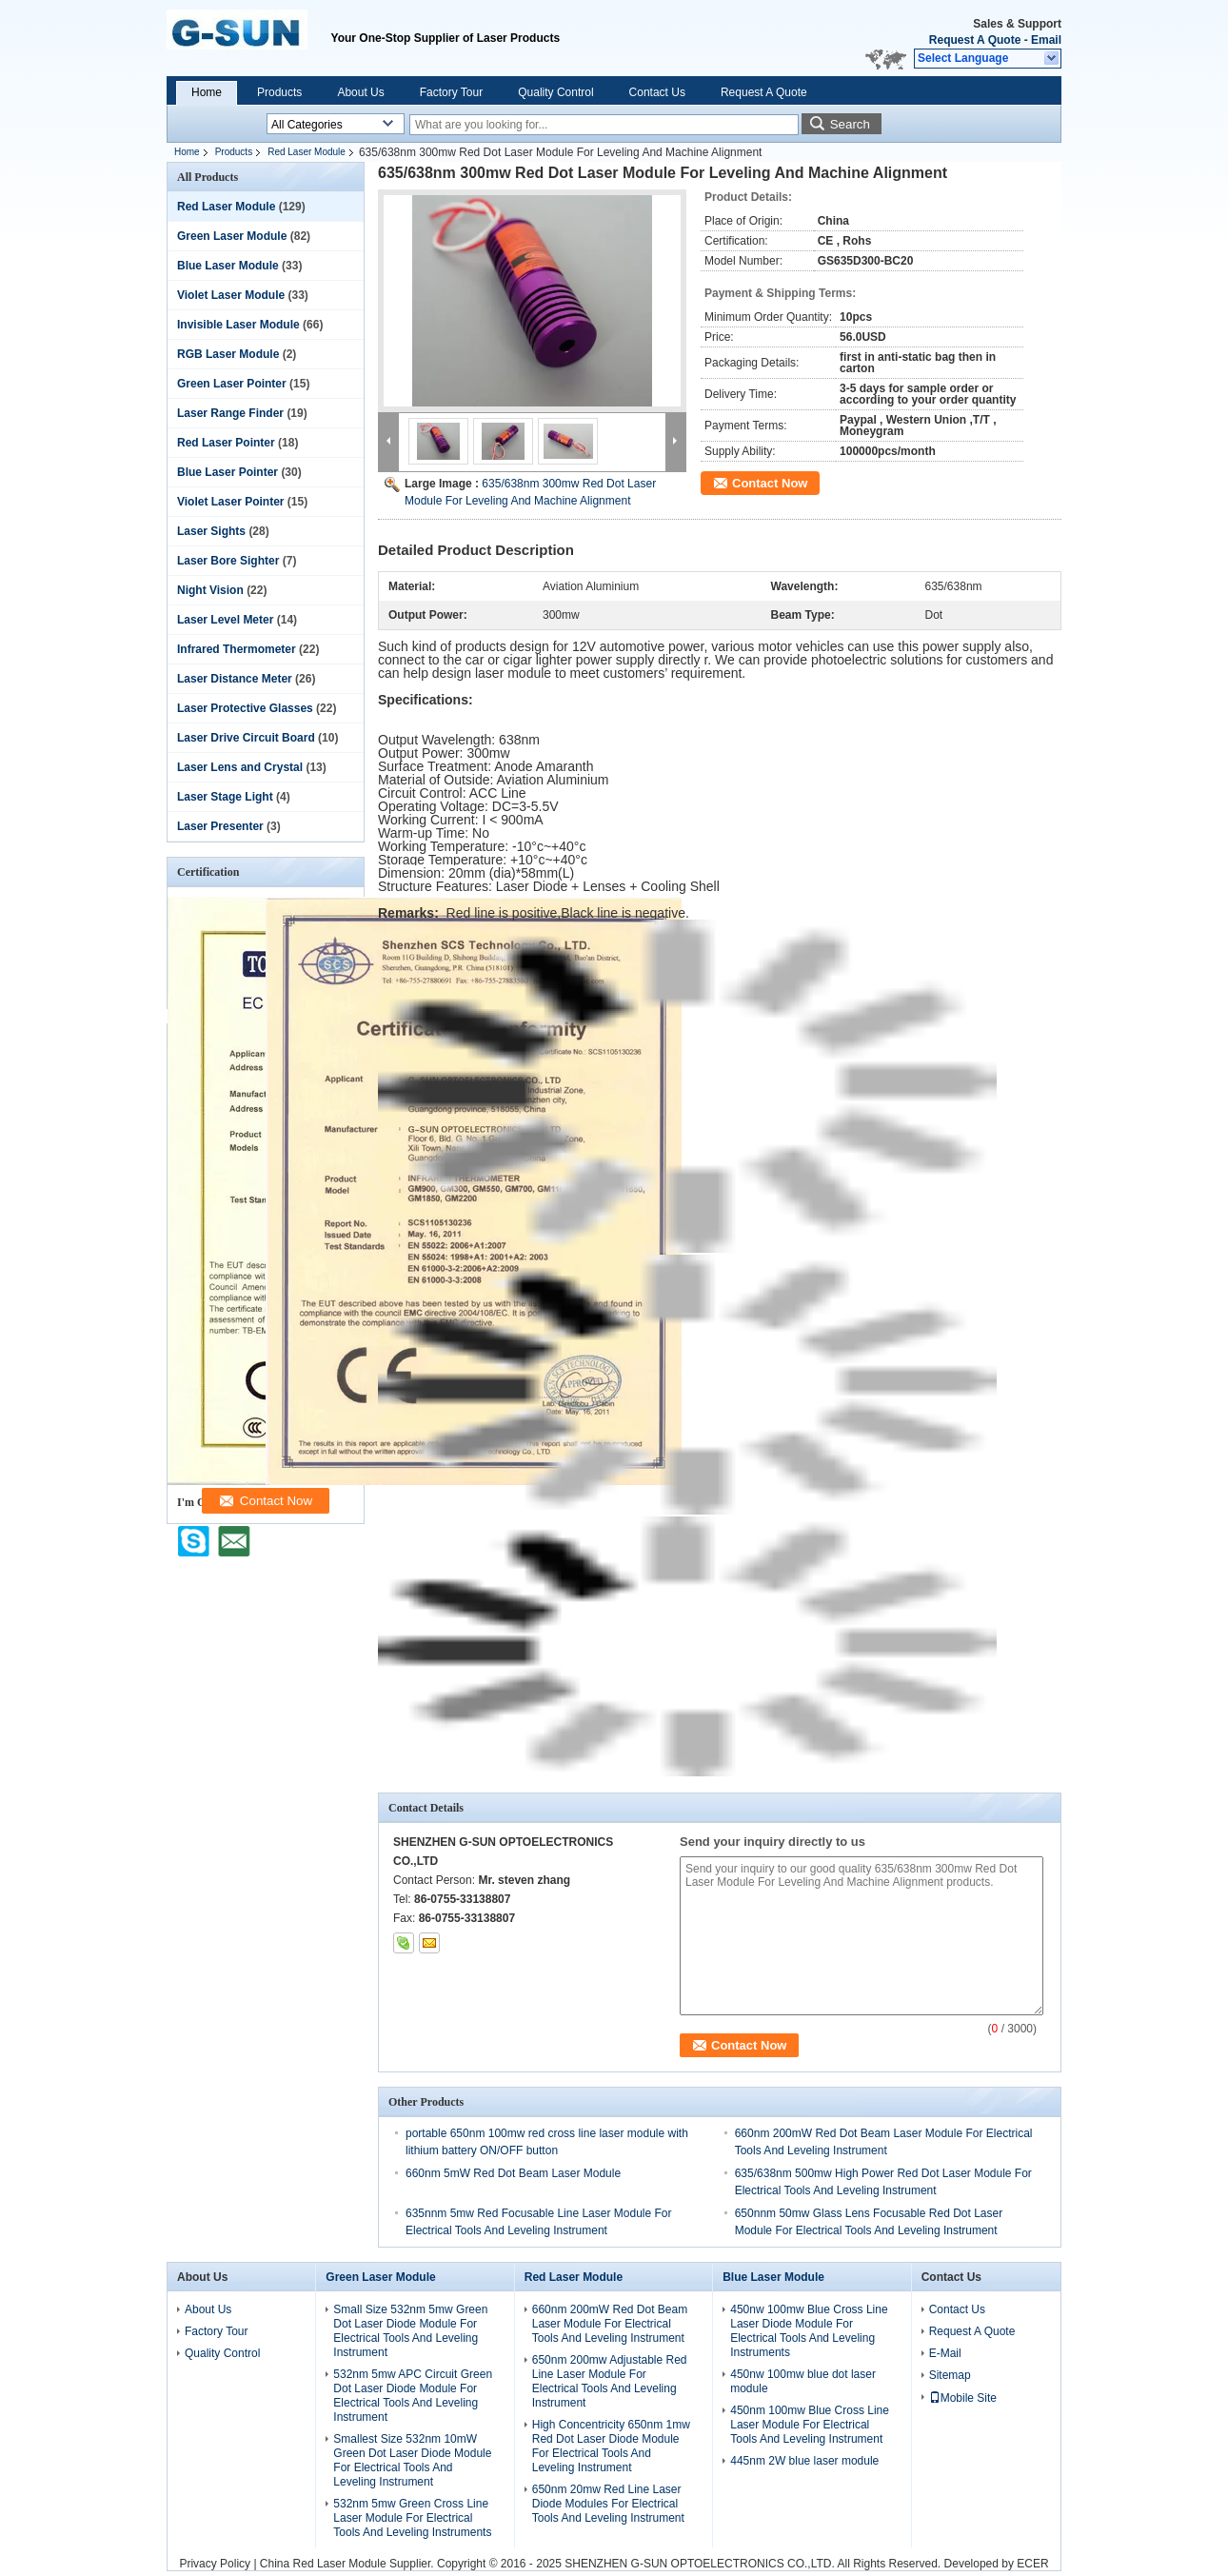 The height and width of the screenshot is (2576, 1228). What do you see at coordinates (279, 92) in the screenshot?
I see `Products` at bounding box center [279, 92].